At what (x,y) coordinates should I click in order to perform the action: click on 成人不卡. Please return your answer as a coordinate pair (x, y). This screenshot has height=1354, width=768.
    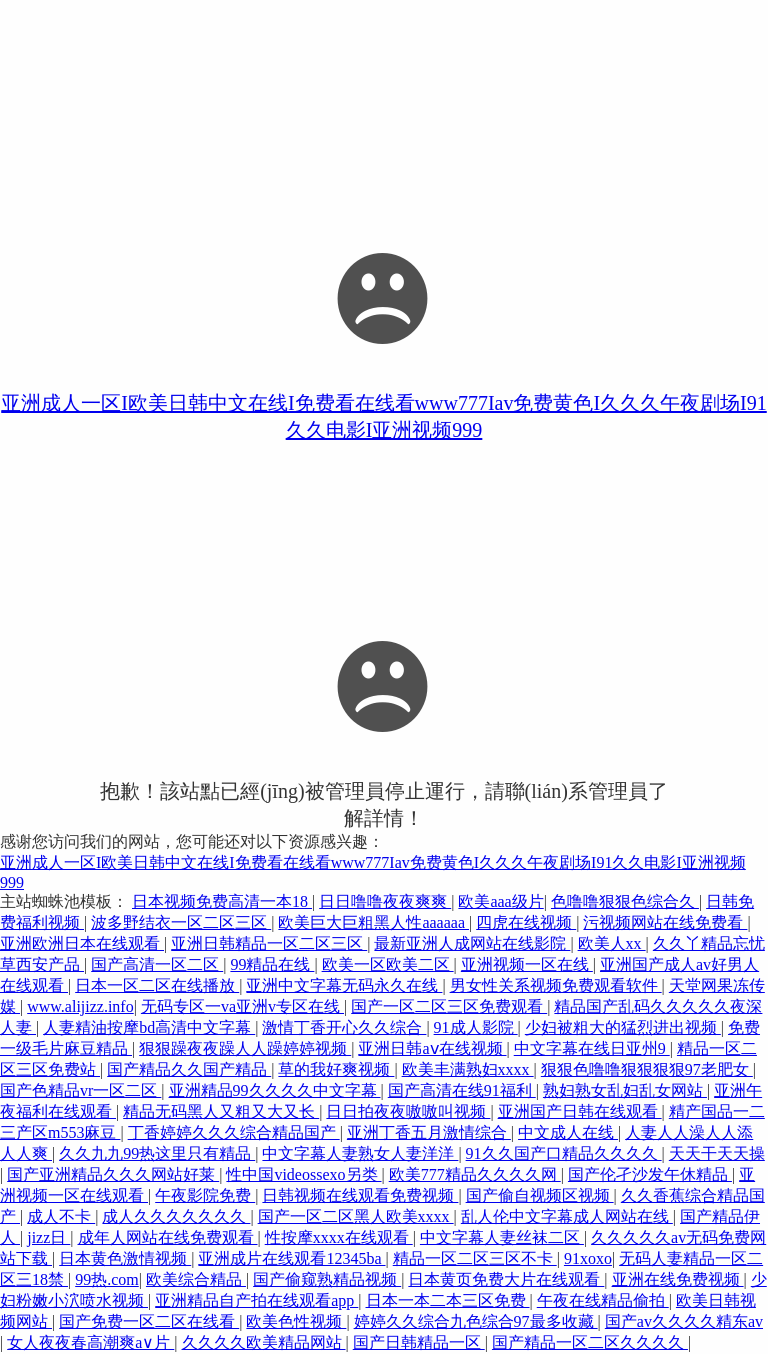
    Looking at the image, I should click on (61, 1216).